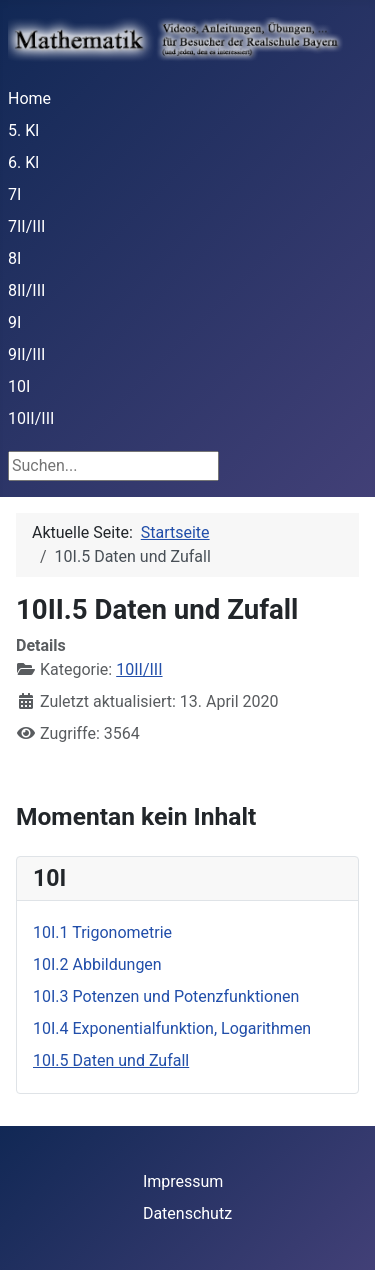  What do you see at coordinates (187, 1213) in the screenshot?
I see `Datenschutz` at bounding box center [187, 1213].